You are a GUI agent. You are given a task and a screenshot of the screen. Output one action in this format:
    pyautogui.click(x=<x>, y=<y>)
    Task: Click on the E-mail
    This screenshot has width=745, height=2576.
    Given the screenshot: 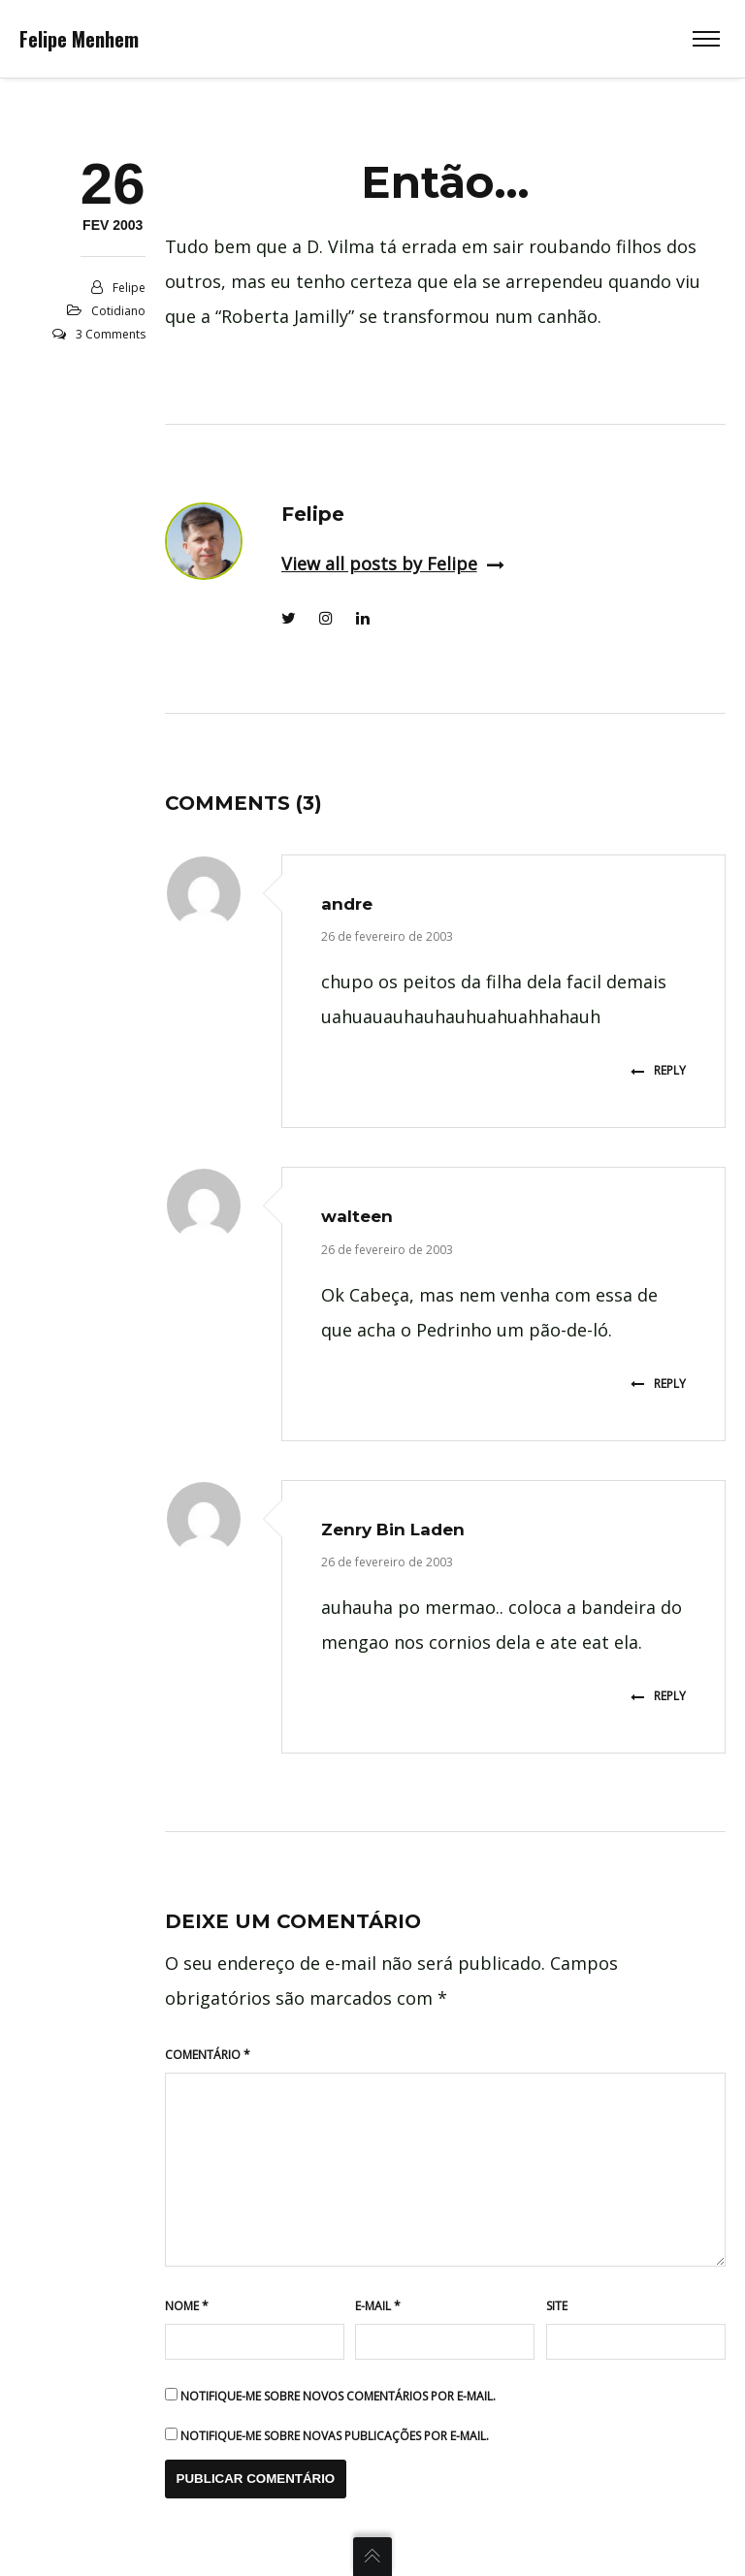 What is the action you would take?
    pyautogui.click(x=378, y=2306)
    